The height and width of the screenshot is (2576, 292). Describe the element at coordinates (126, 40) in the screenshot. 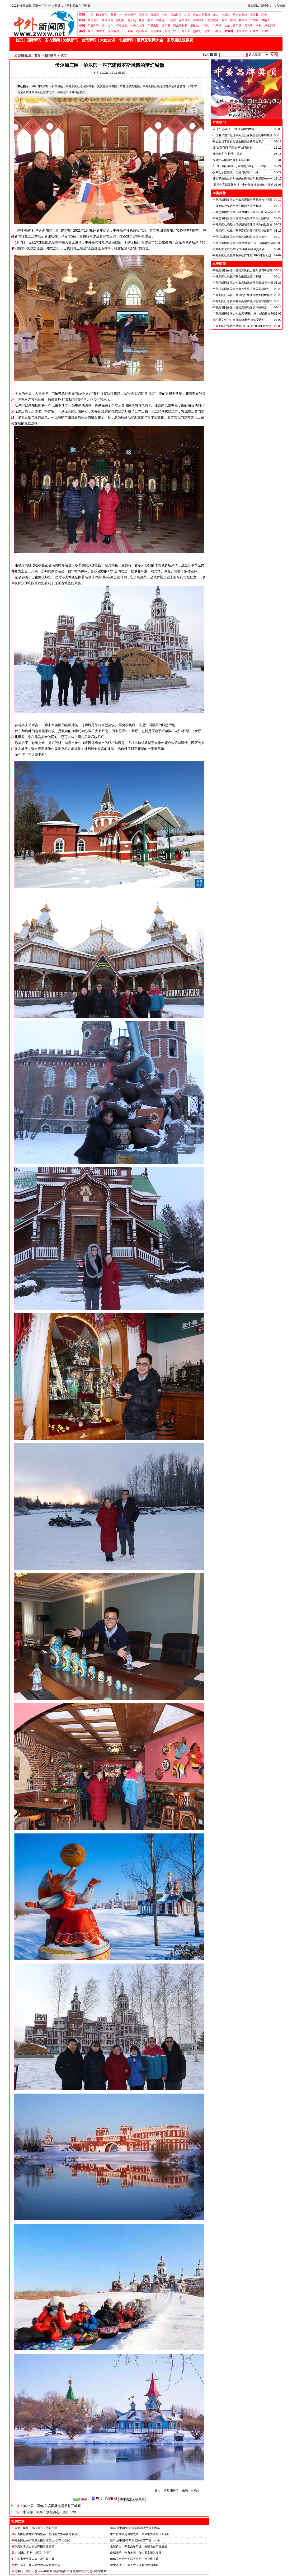

I see `专题新闻` at that location.